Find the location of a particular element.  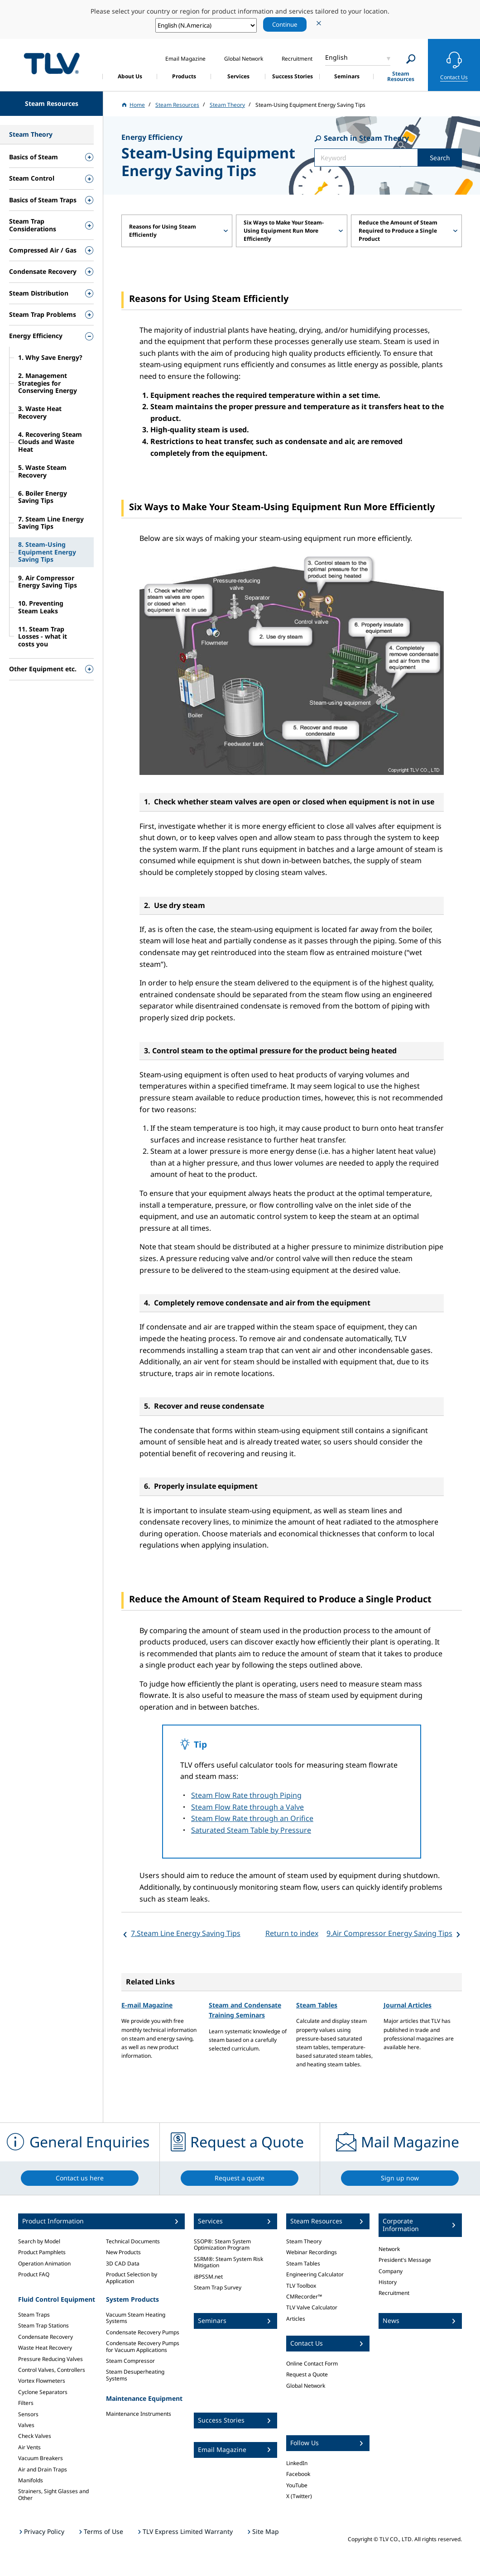

Vortex Flowmeters is located at coordinates (41, 2381).